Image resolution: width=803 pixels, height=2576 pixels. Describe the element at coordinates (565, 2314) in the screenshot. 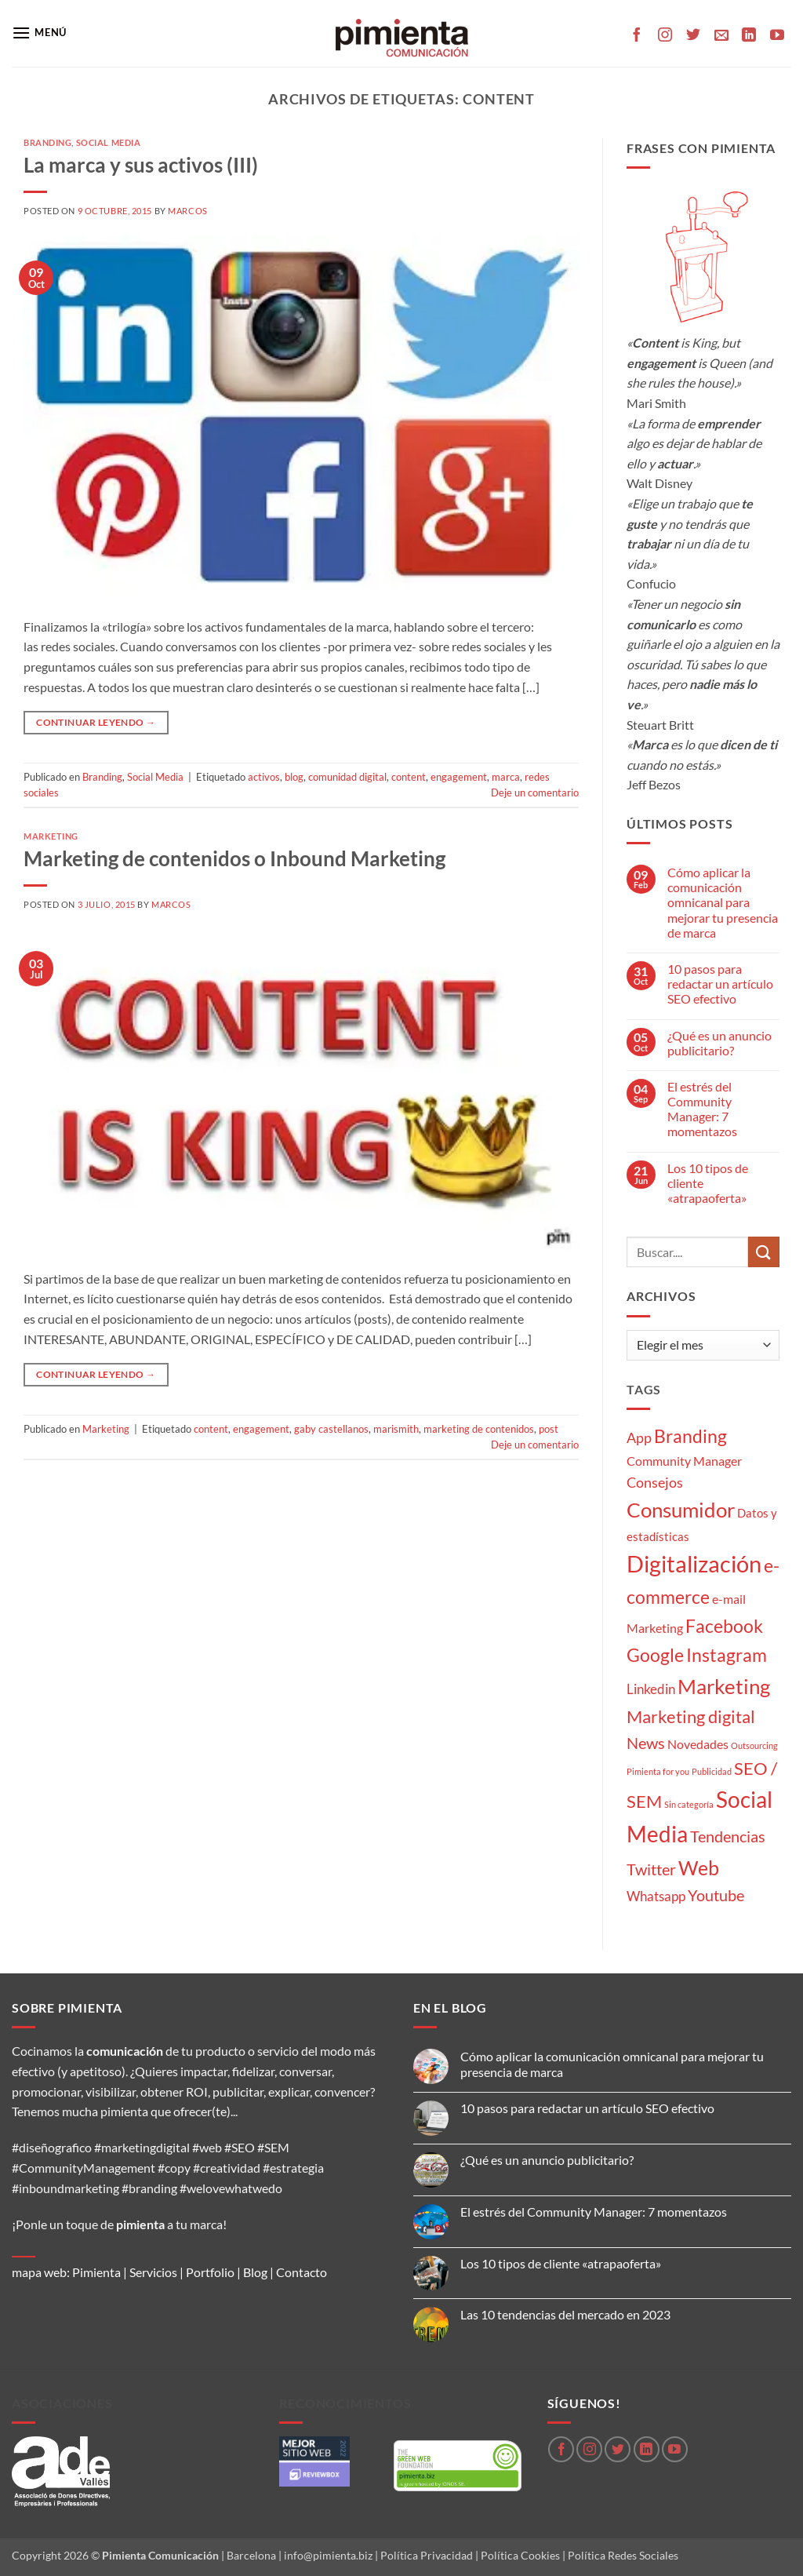

I see `Las 10 tendencias del mercado en 2023` at that location.